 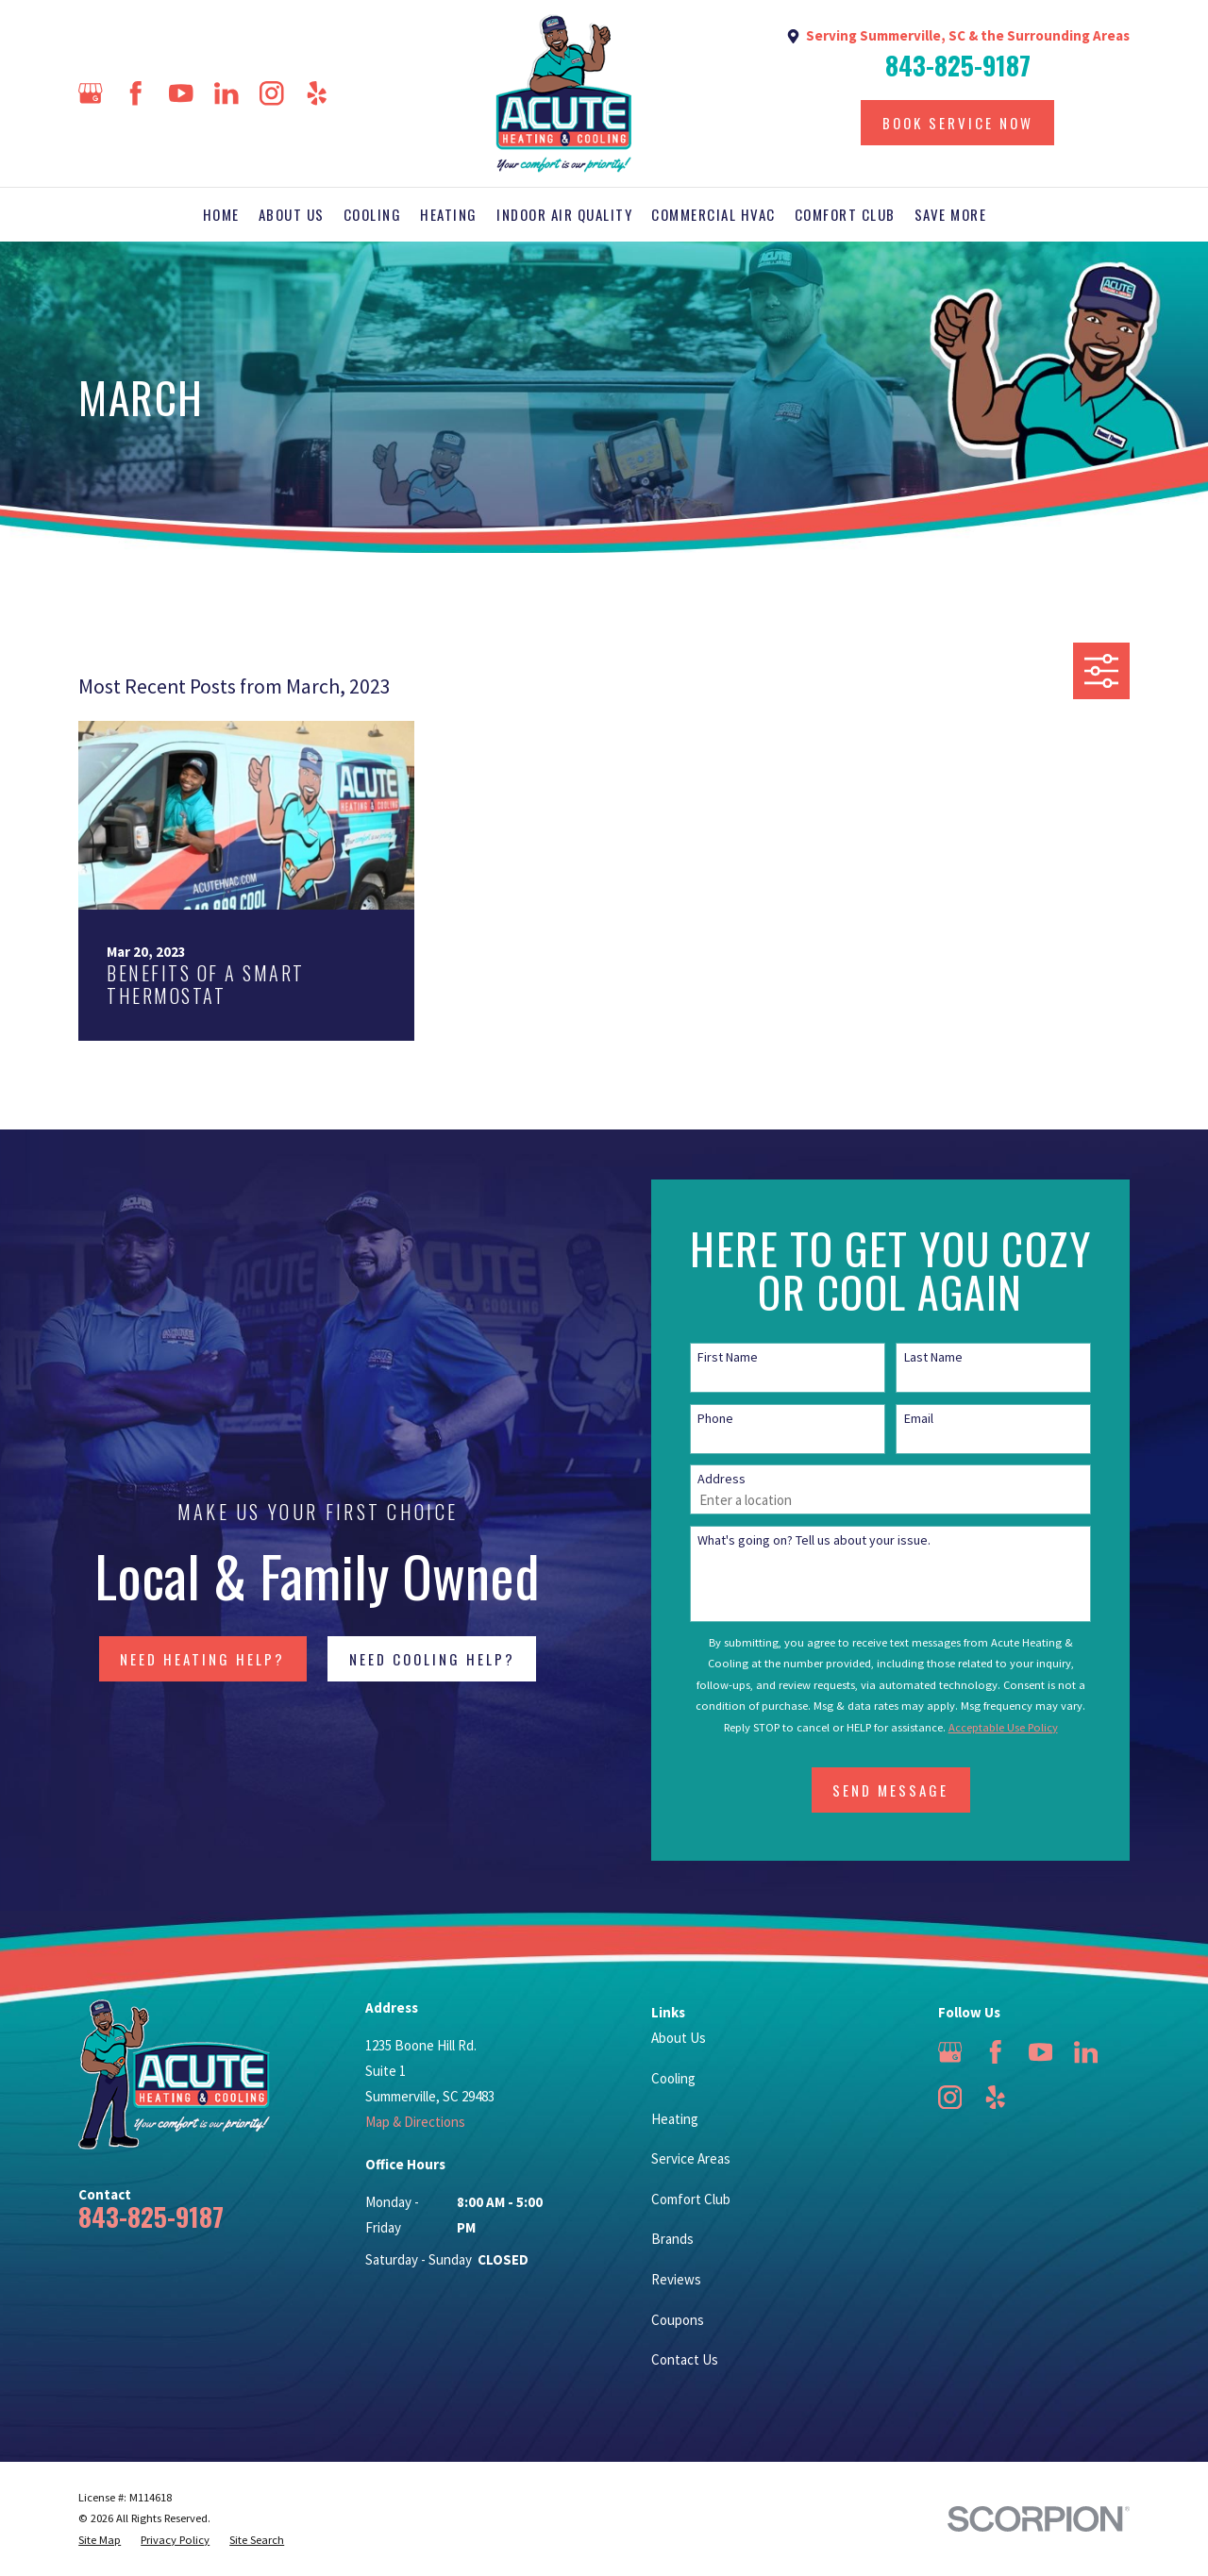 What do you see at coordinates (416, 1658) in the screenshot?
I see `NEED COOLING HELP?` at bounding box center [416, 1658].